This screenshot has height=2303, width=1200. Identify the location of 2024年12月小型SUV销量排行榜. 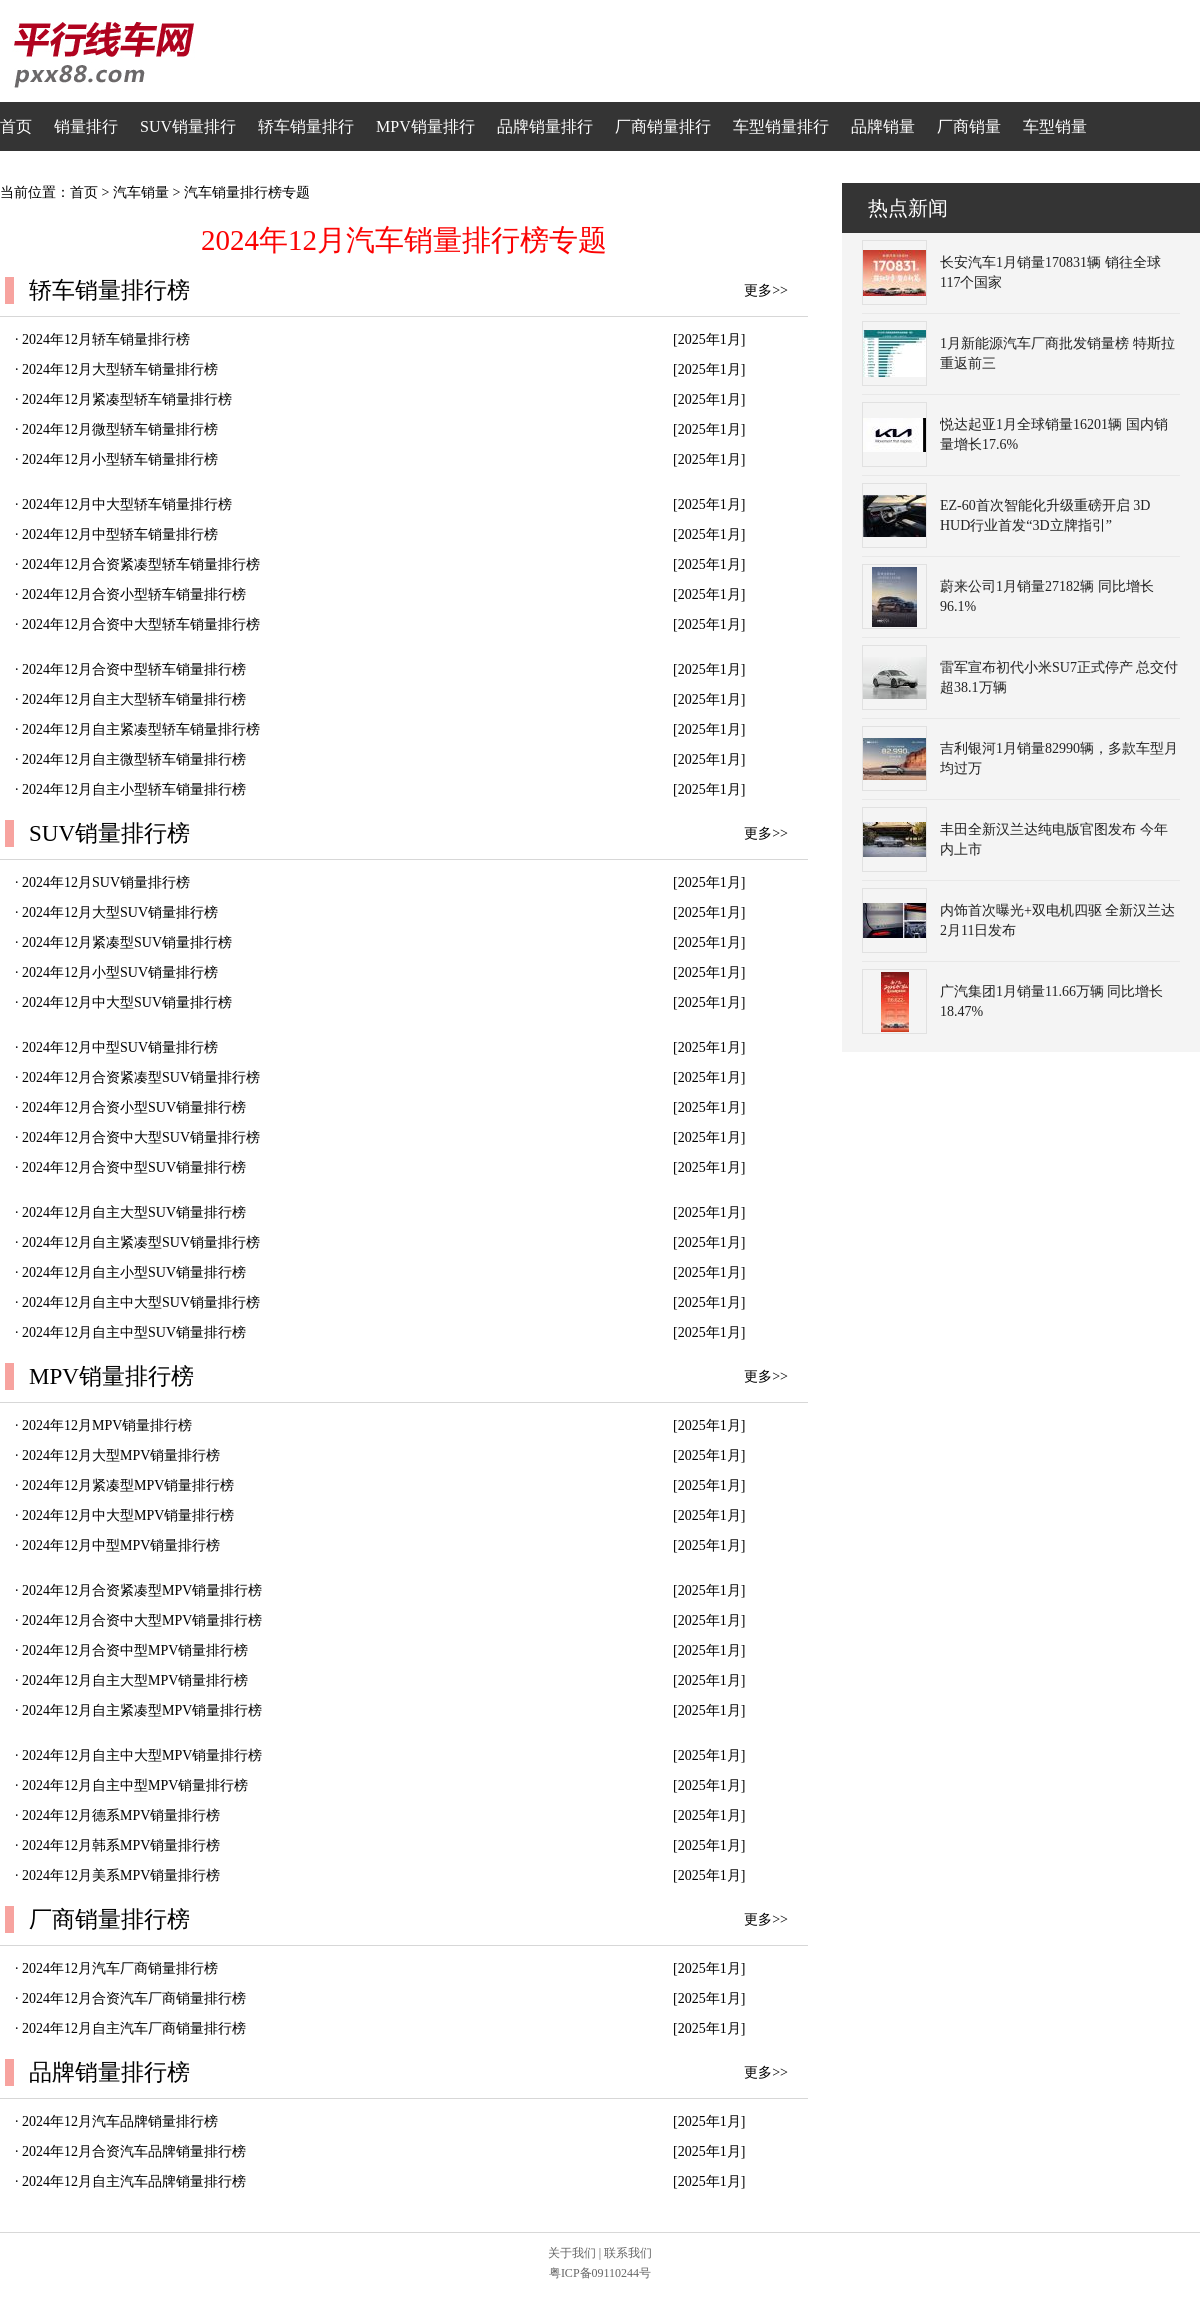
(120, 972).